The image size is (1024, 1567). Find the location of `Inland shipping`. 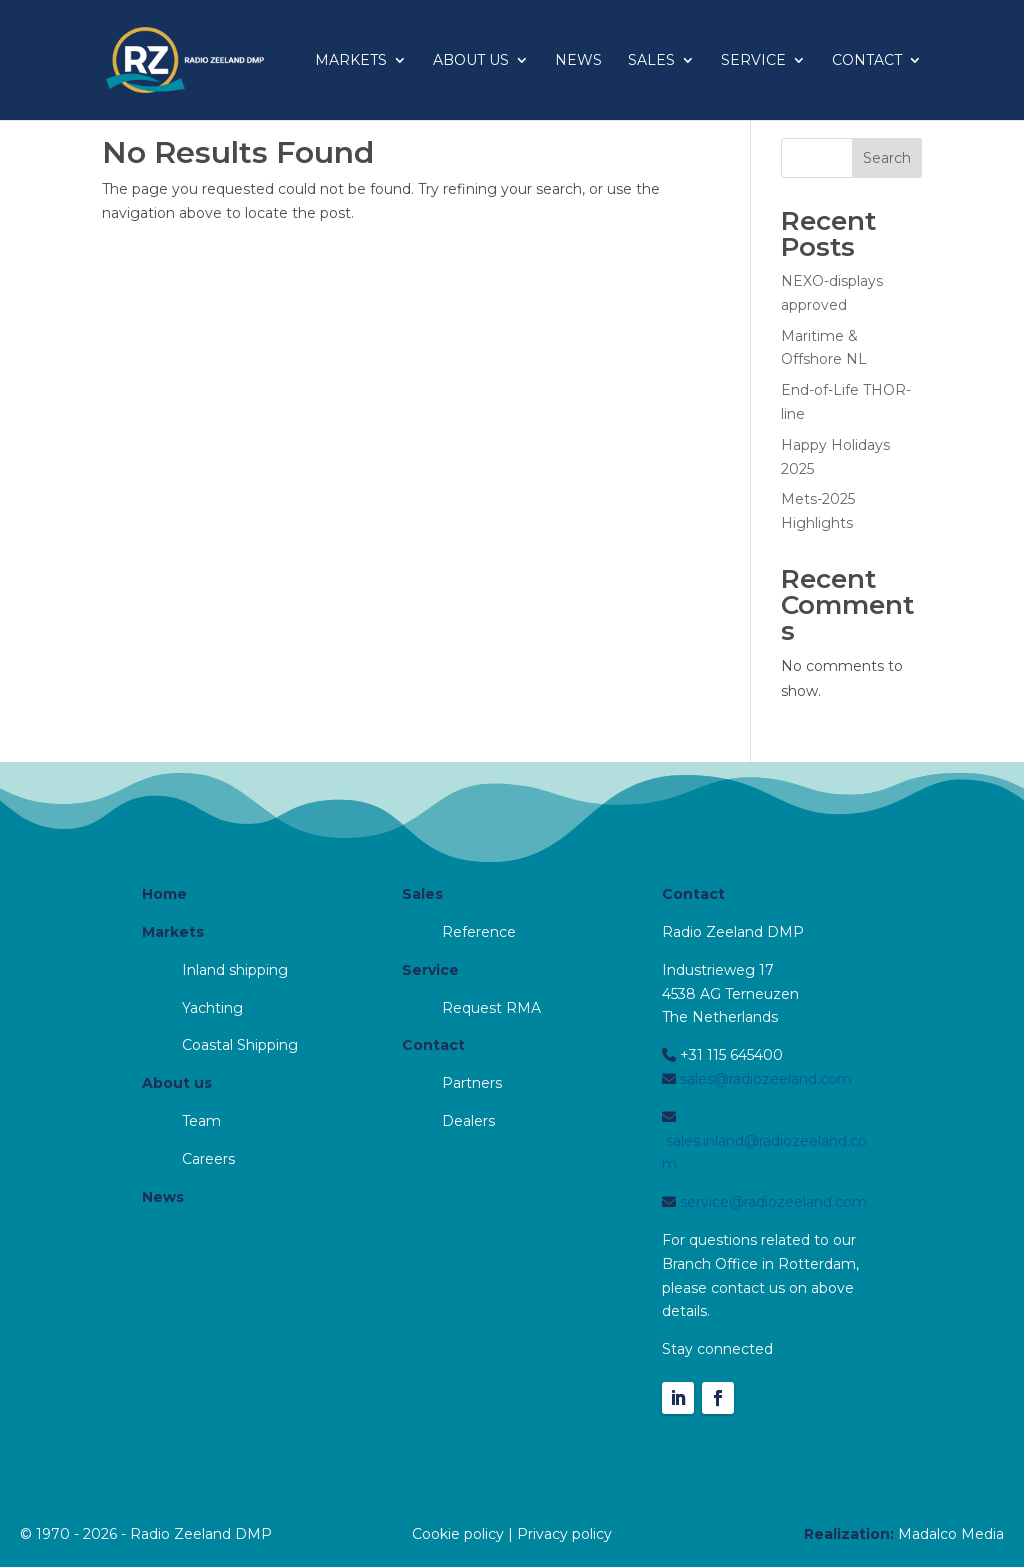

Inland shipping is located at coordinates (235, 970).